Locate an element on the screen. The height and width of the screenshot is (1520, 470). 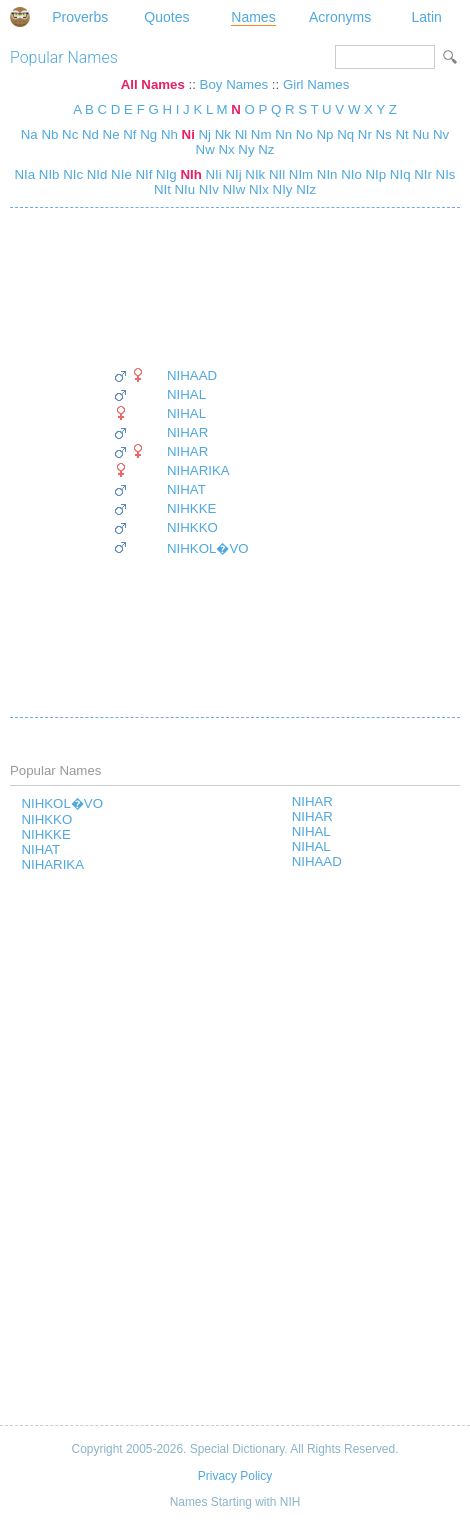
NIo is located at coordinates (350, 174).